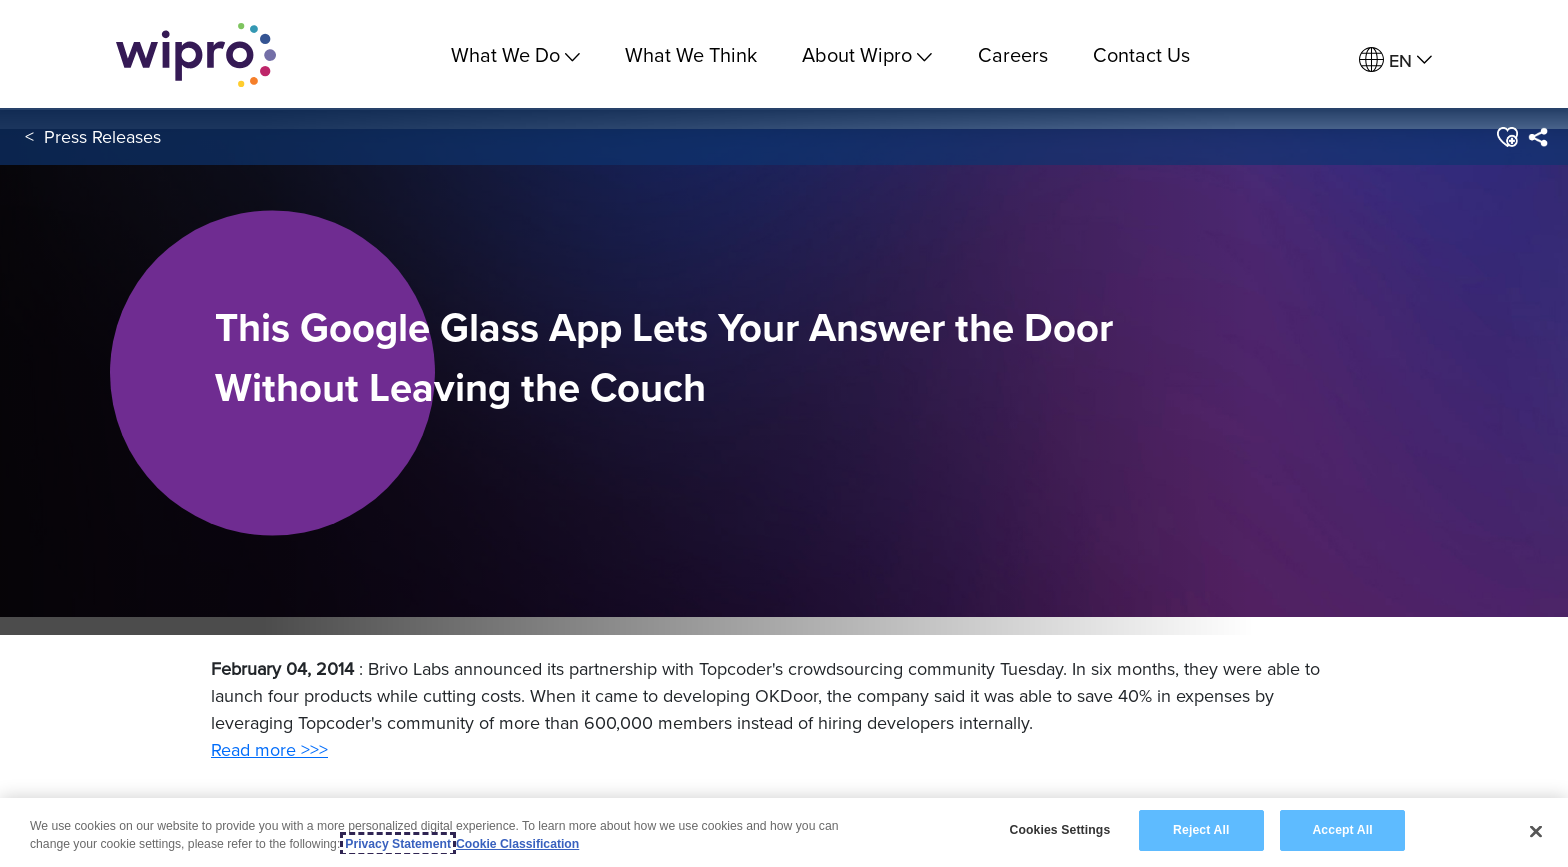 The width and height of the screenshot is (1568, 867). What do you see at coordinates (102, 138) in the screenshot?
I see `Press Releases` at bounding box center [102, 138].